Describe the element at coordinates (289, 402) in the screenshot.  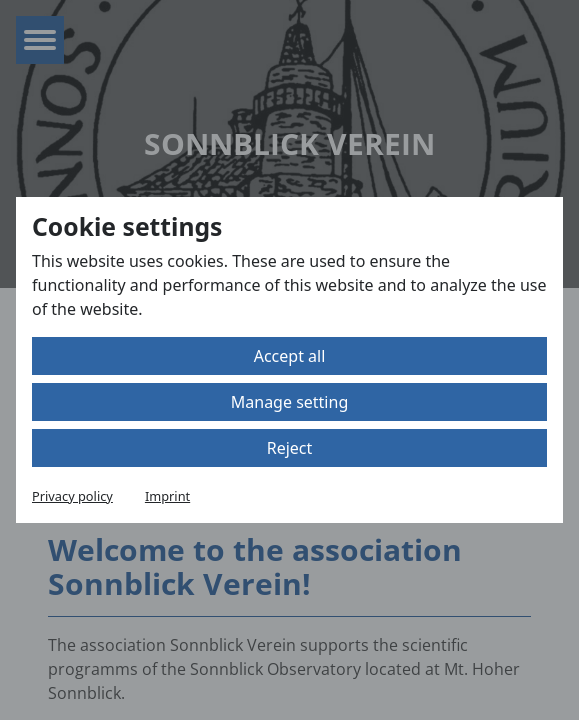
I see `Manage setting` at that location.